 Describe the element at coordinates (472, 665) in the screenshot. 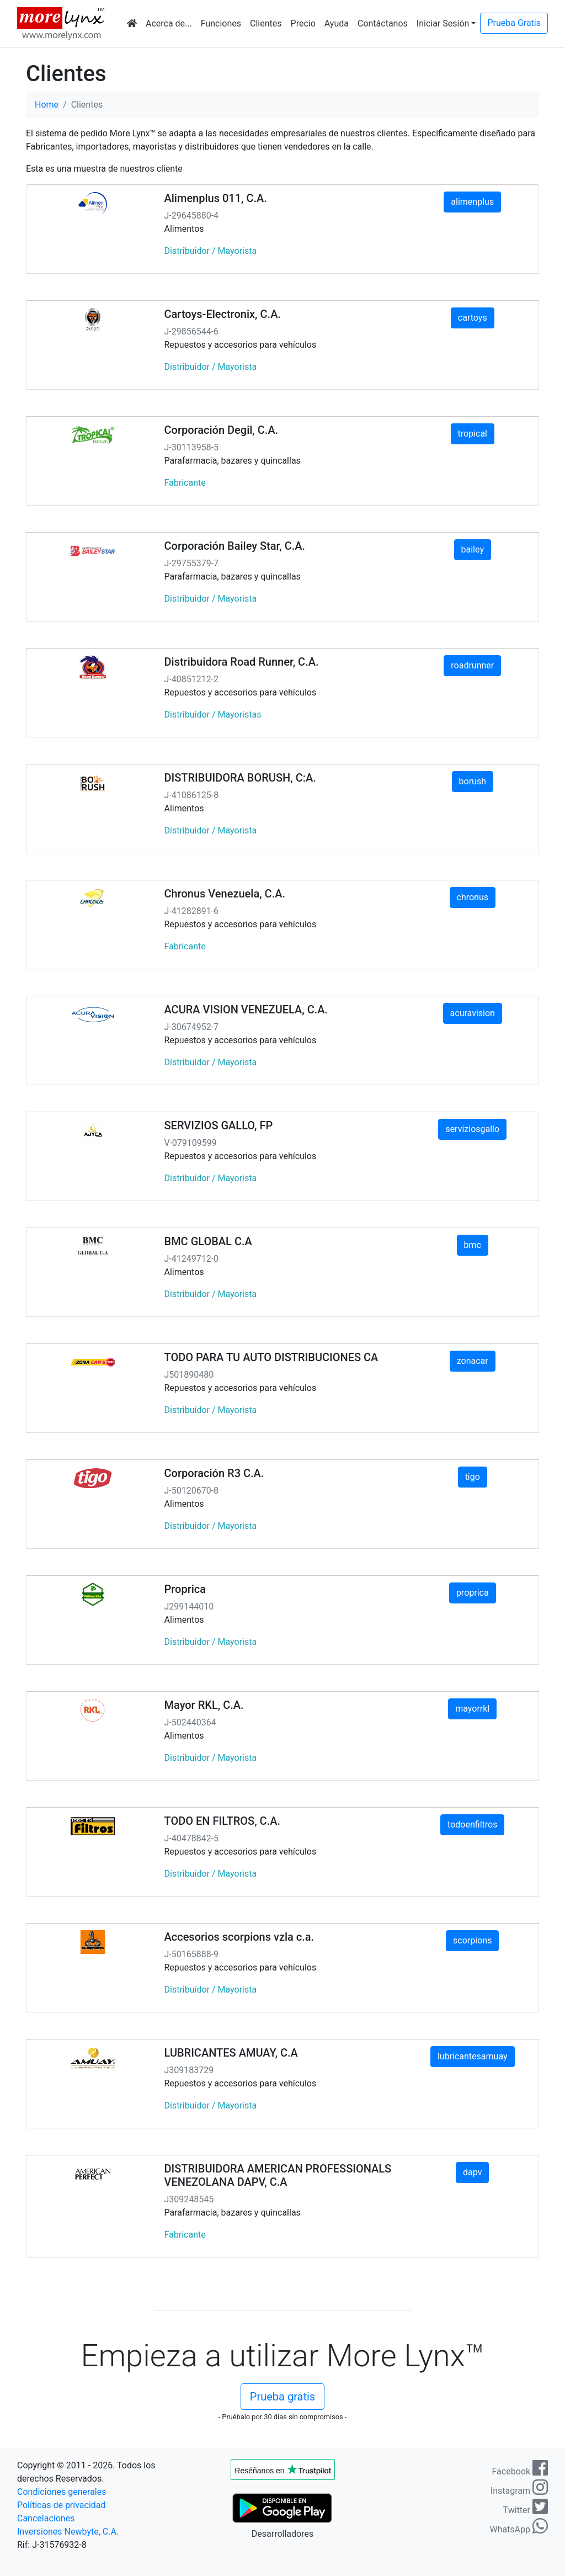

I see `roadrunner` at that location.